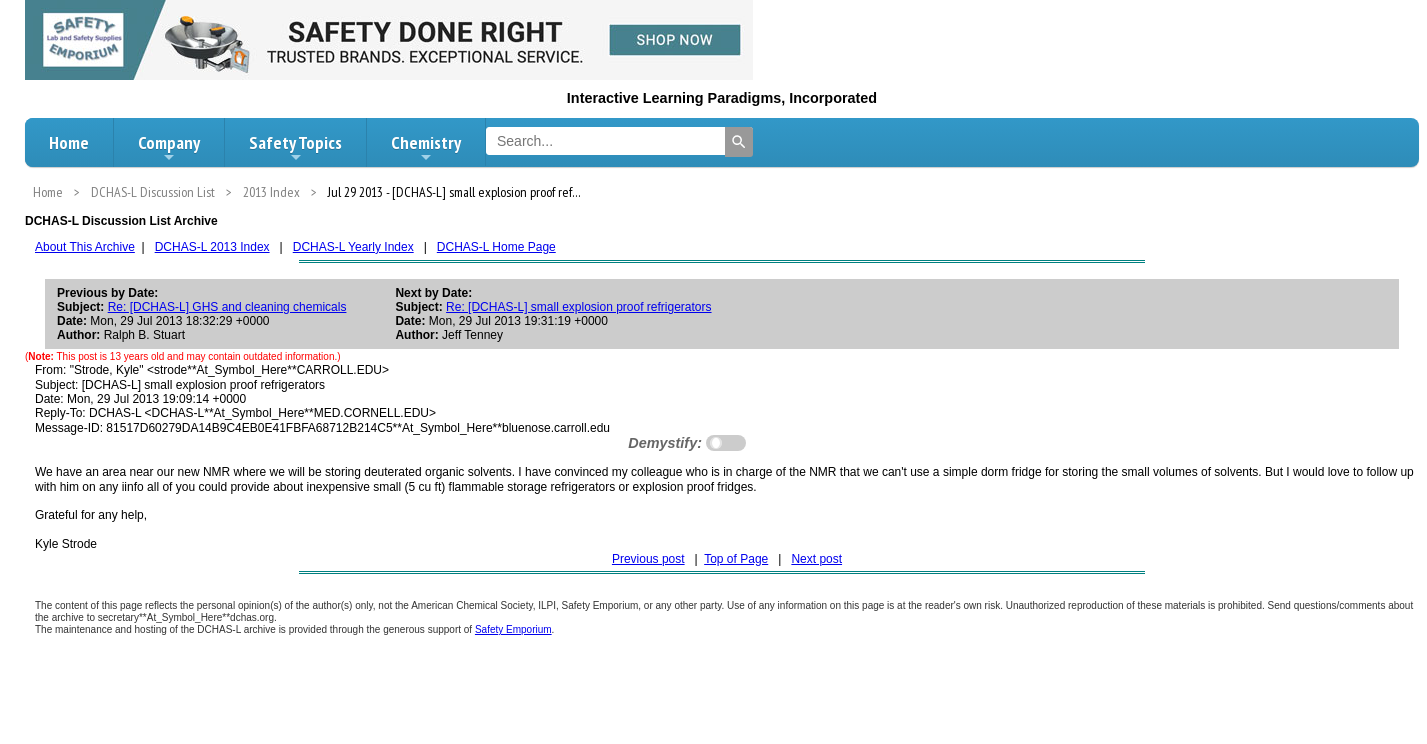 This screenshot has width=1427, height=744. What do you see at coordinates (736, 559) in the screenshot?
I see `Top of Page` at bounding box center [736, 559].